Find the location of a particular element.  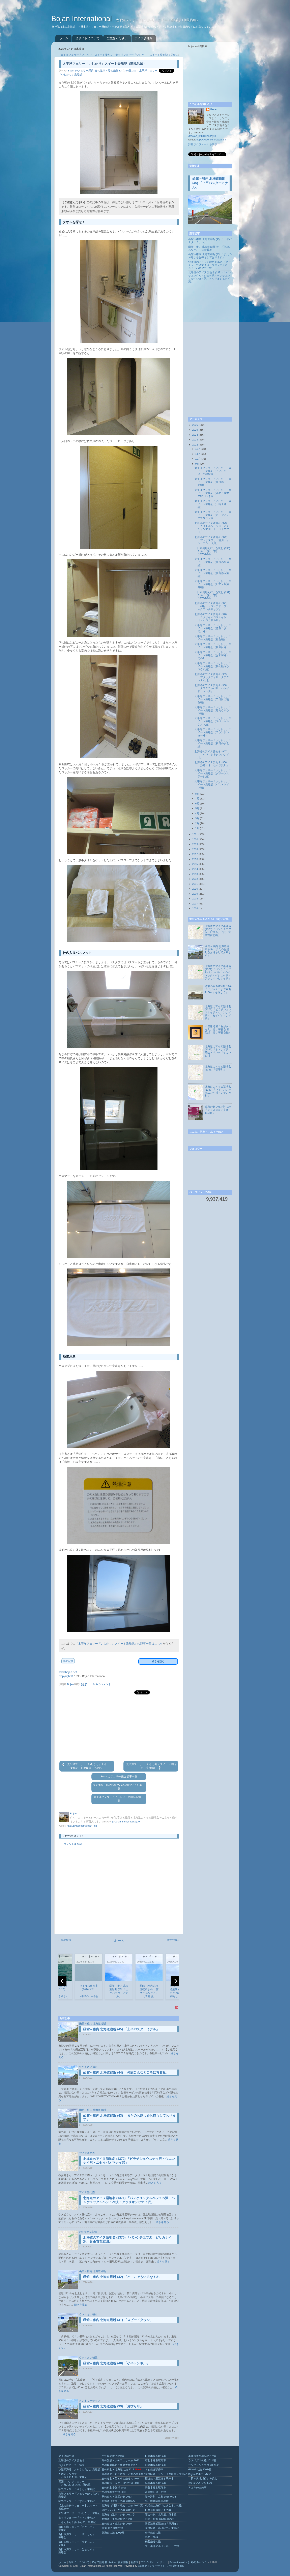

2009 is located at coordinates (195, 893).